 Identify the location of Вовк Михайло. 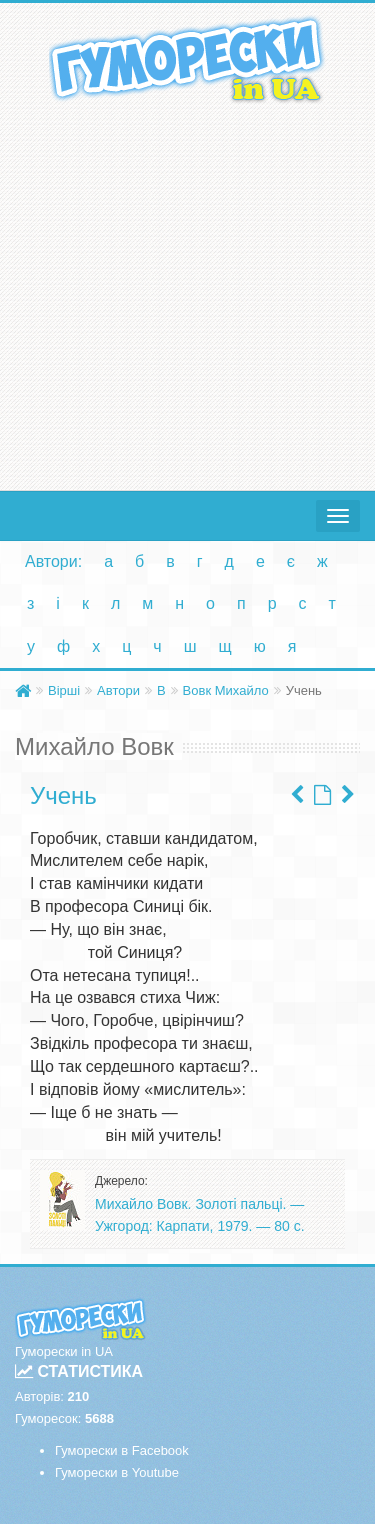
(226, 690).